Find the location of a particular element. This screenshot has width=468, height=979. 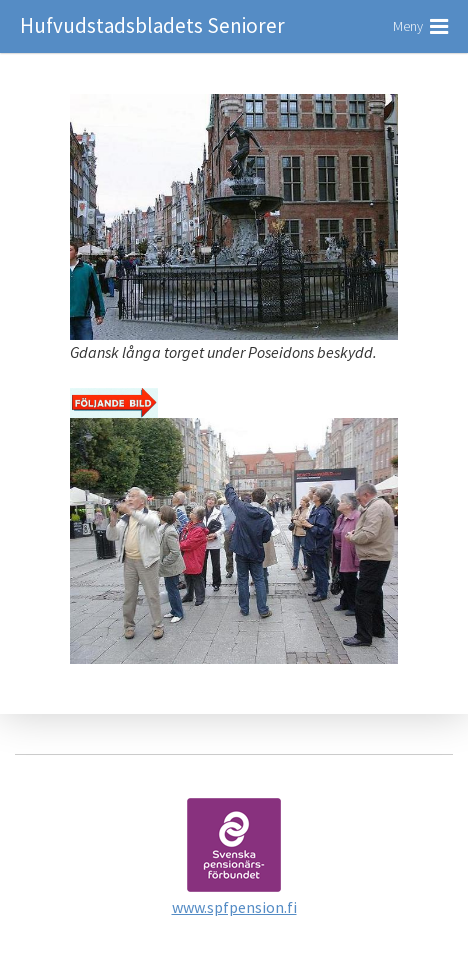

www.spfpension.fi is located at coordinates (234, 907).